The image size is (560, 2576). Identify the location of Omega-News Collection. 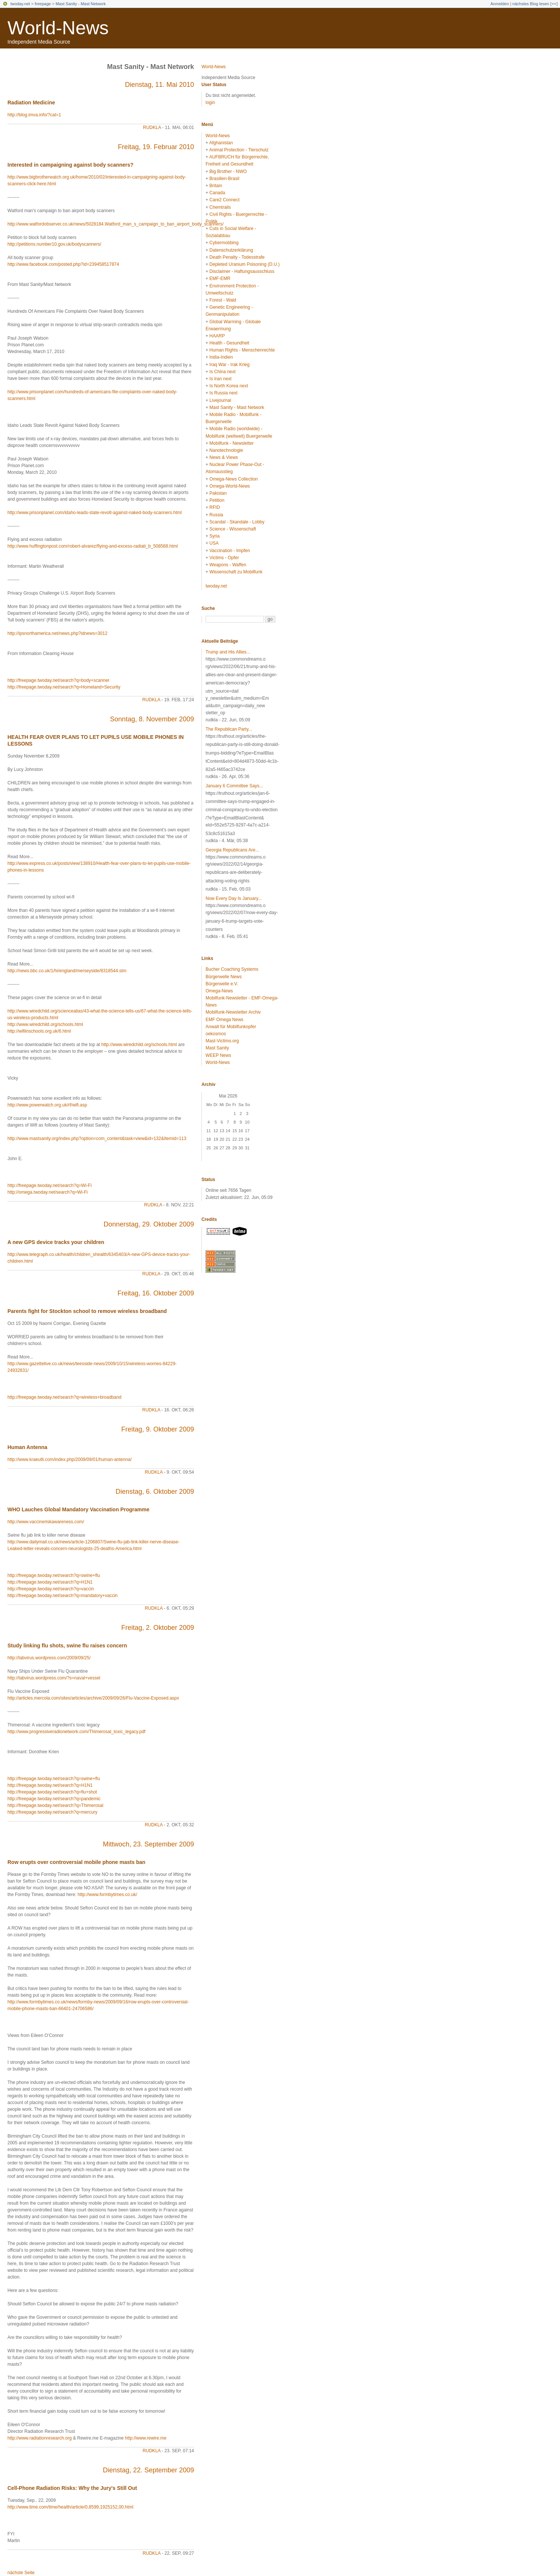
(233, 479).